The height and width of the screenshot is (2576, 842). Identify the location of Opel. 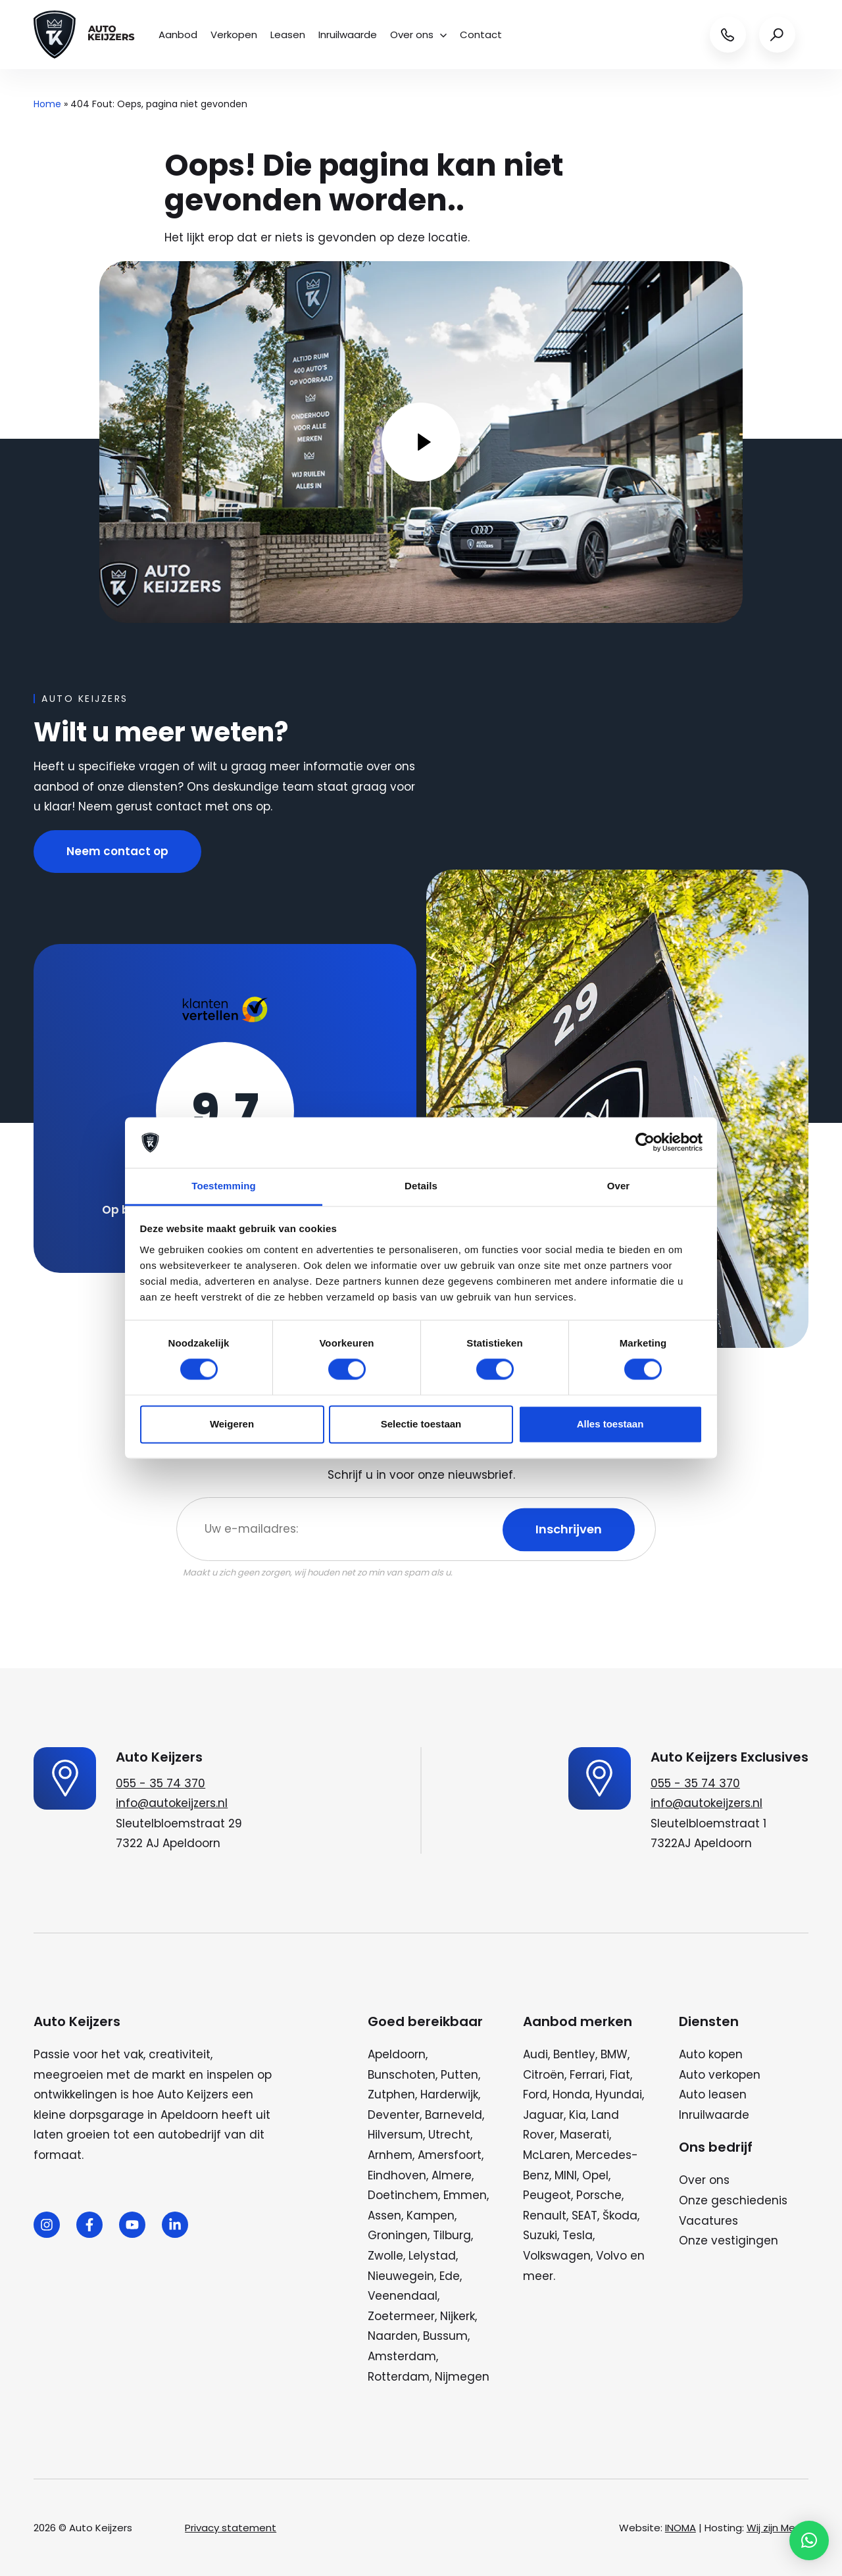
(595, 2175).